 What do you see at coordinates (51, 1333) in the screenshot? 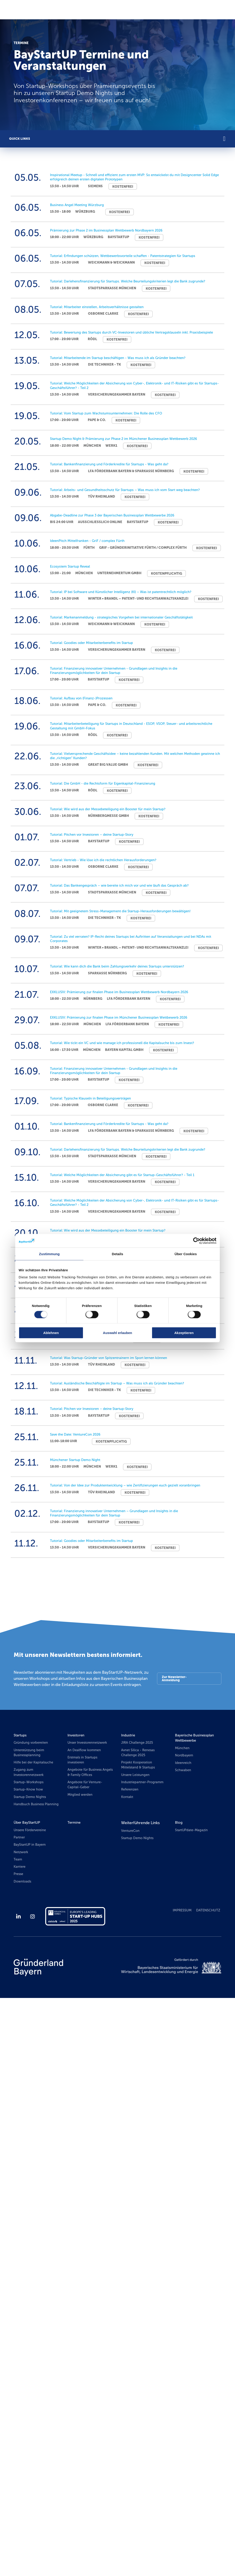
I see `Ablehnen` at bounding box center [51, 1333].